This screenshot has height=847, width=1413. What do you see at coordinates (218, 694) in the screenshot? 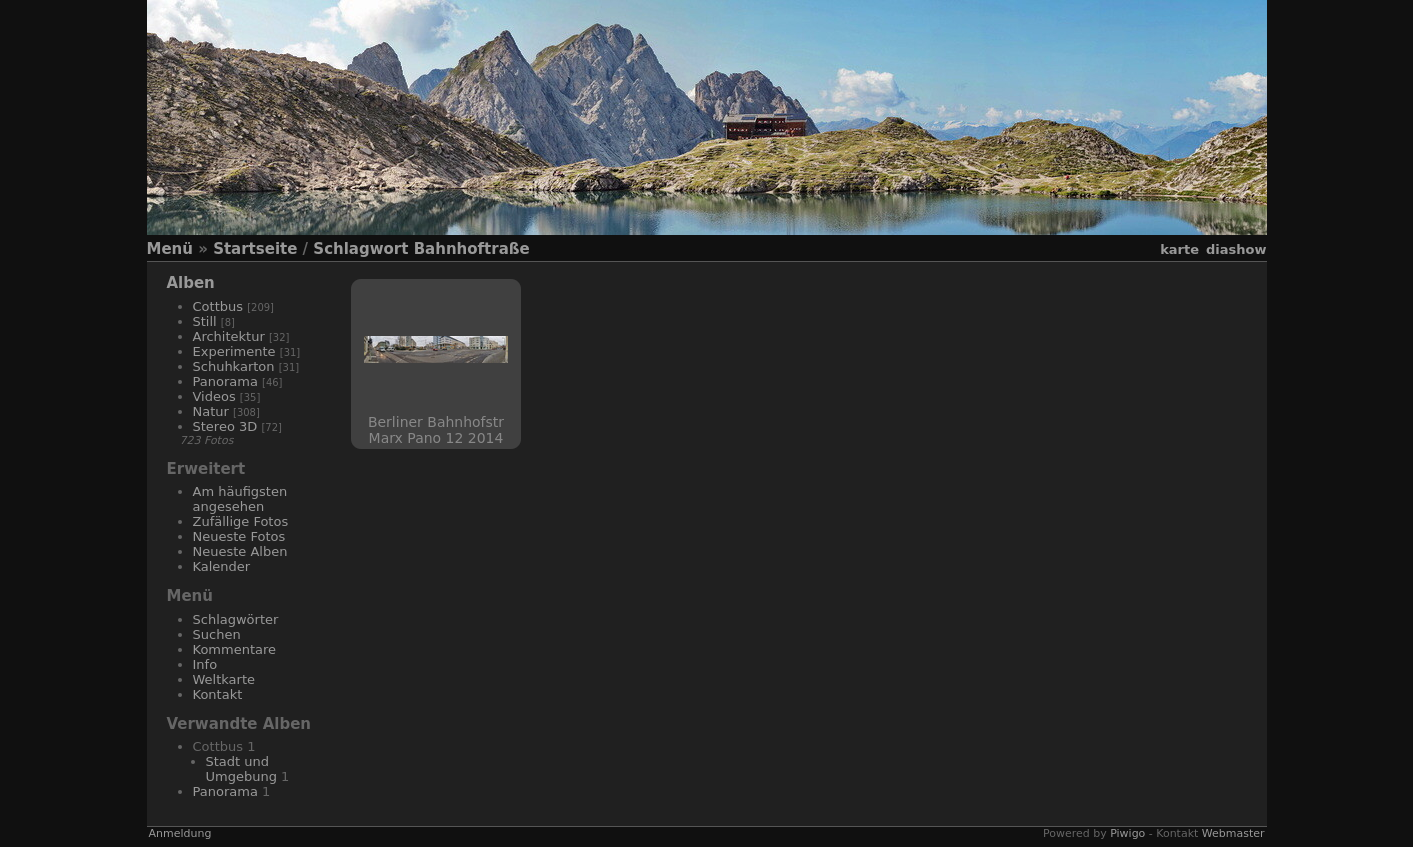
I see `Kontakt` at bounding box center [218, 694].